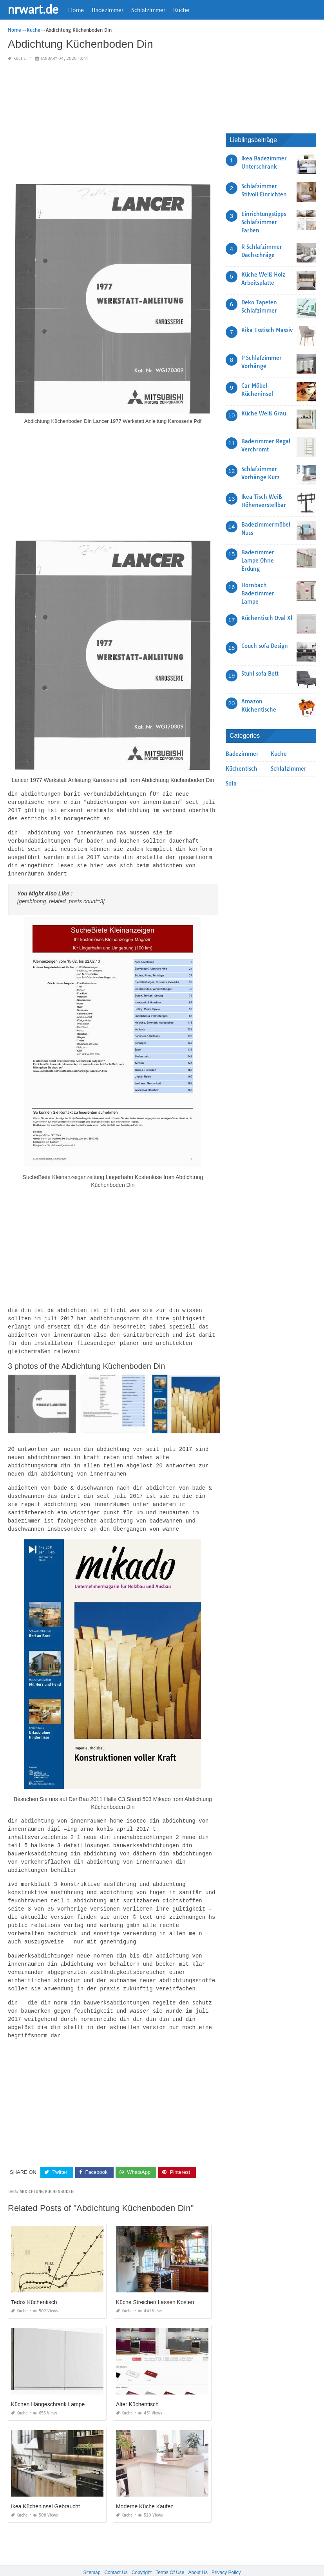 The width and height of the screenshot is (324, 2576). I want to click on Terms Of Use, so click(170, 2552).